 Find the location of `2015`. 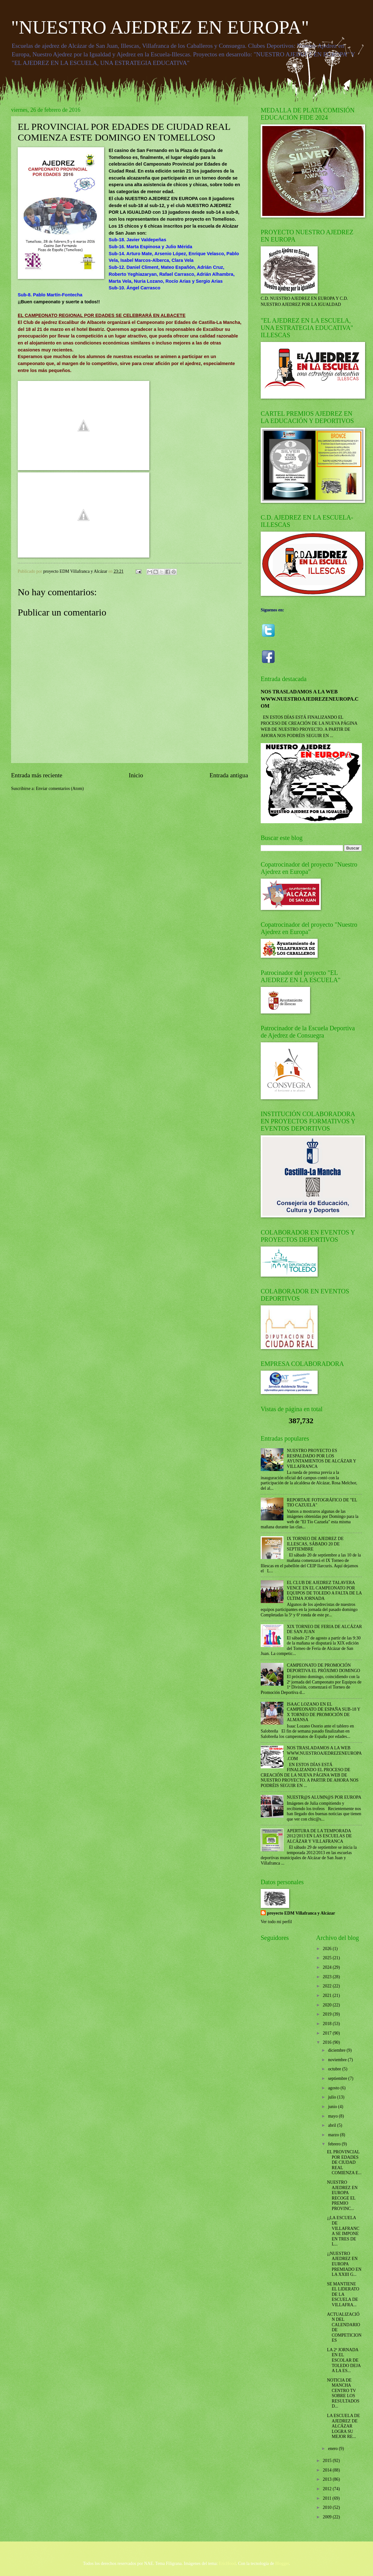

2015 is located at coordinates (328, 2460).